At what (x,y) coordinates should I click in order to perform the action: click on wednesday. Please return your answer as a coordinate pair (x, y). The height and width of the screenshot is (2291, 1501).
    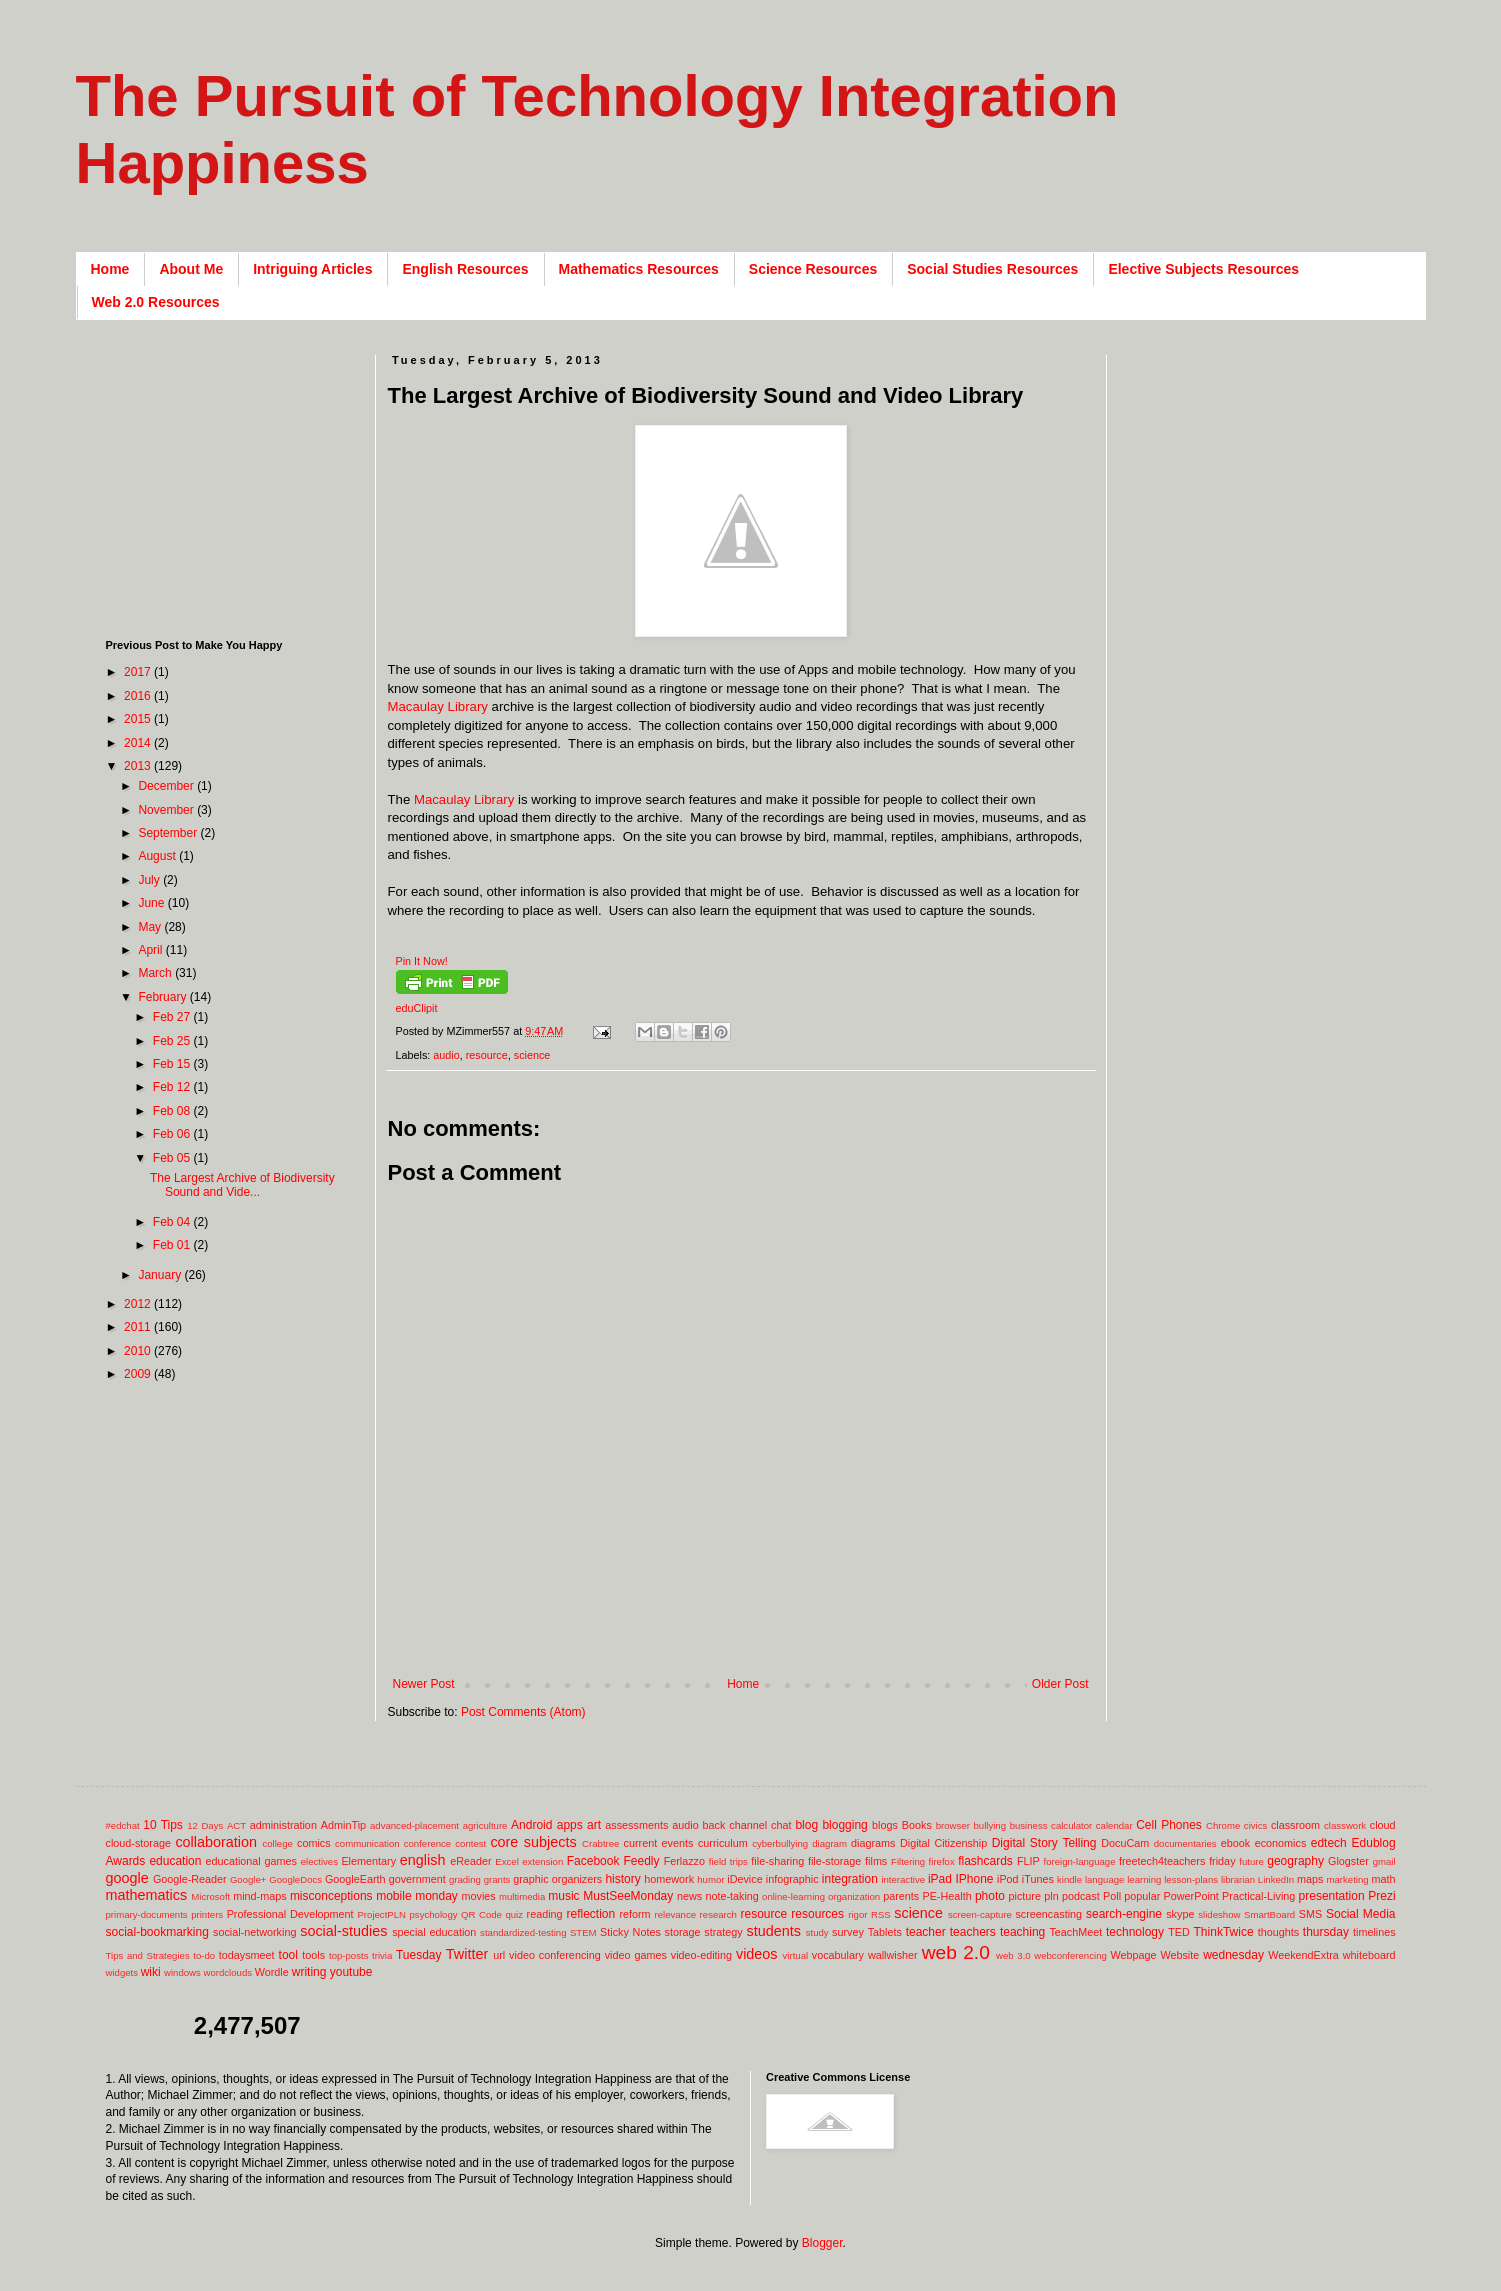
    Looking at the image, I should click on (1233, 1955).